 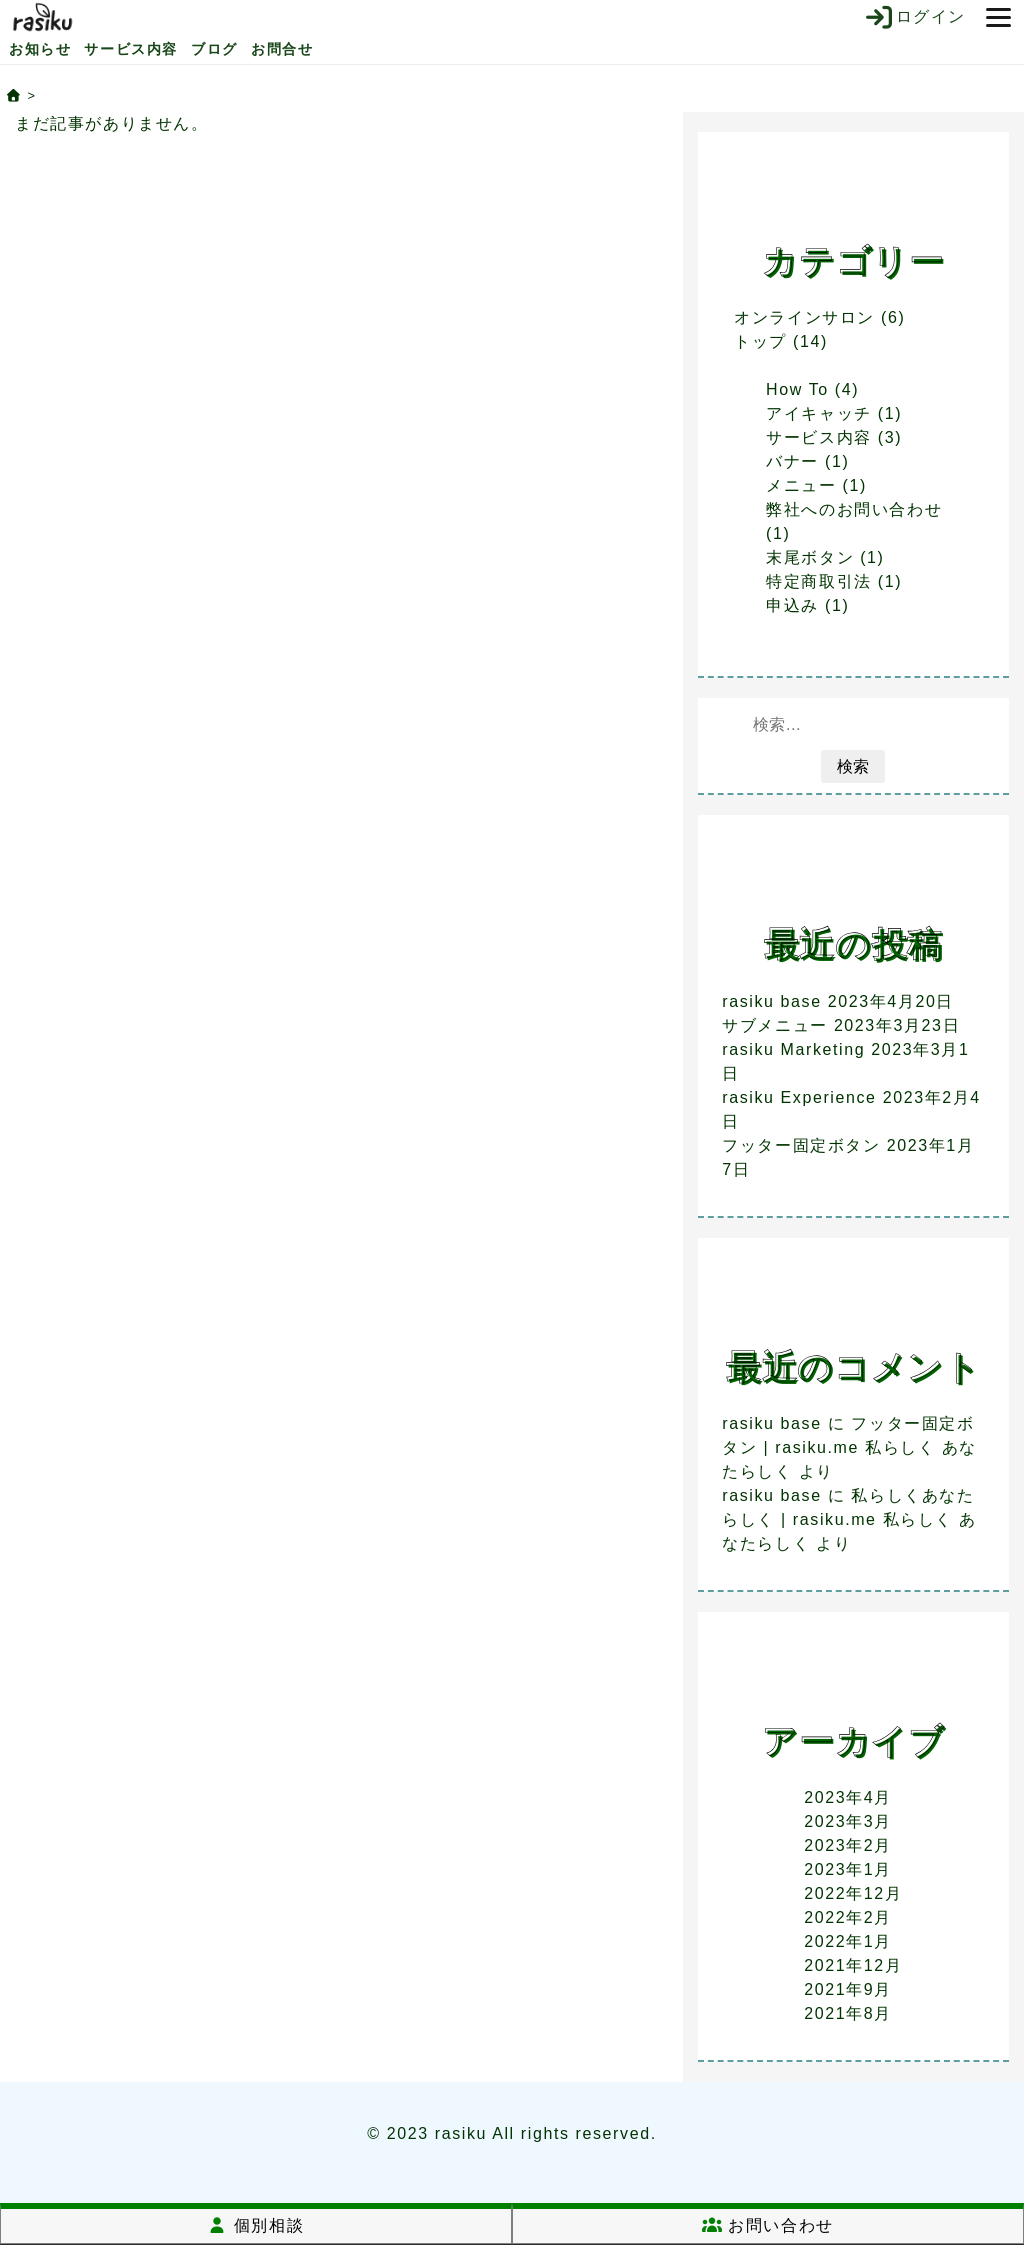 I want to click on メニュー, so click(x=801, y=485).